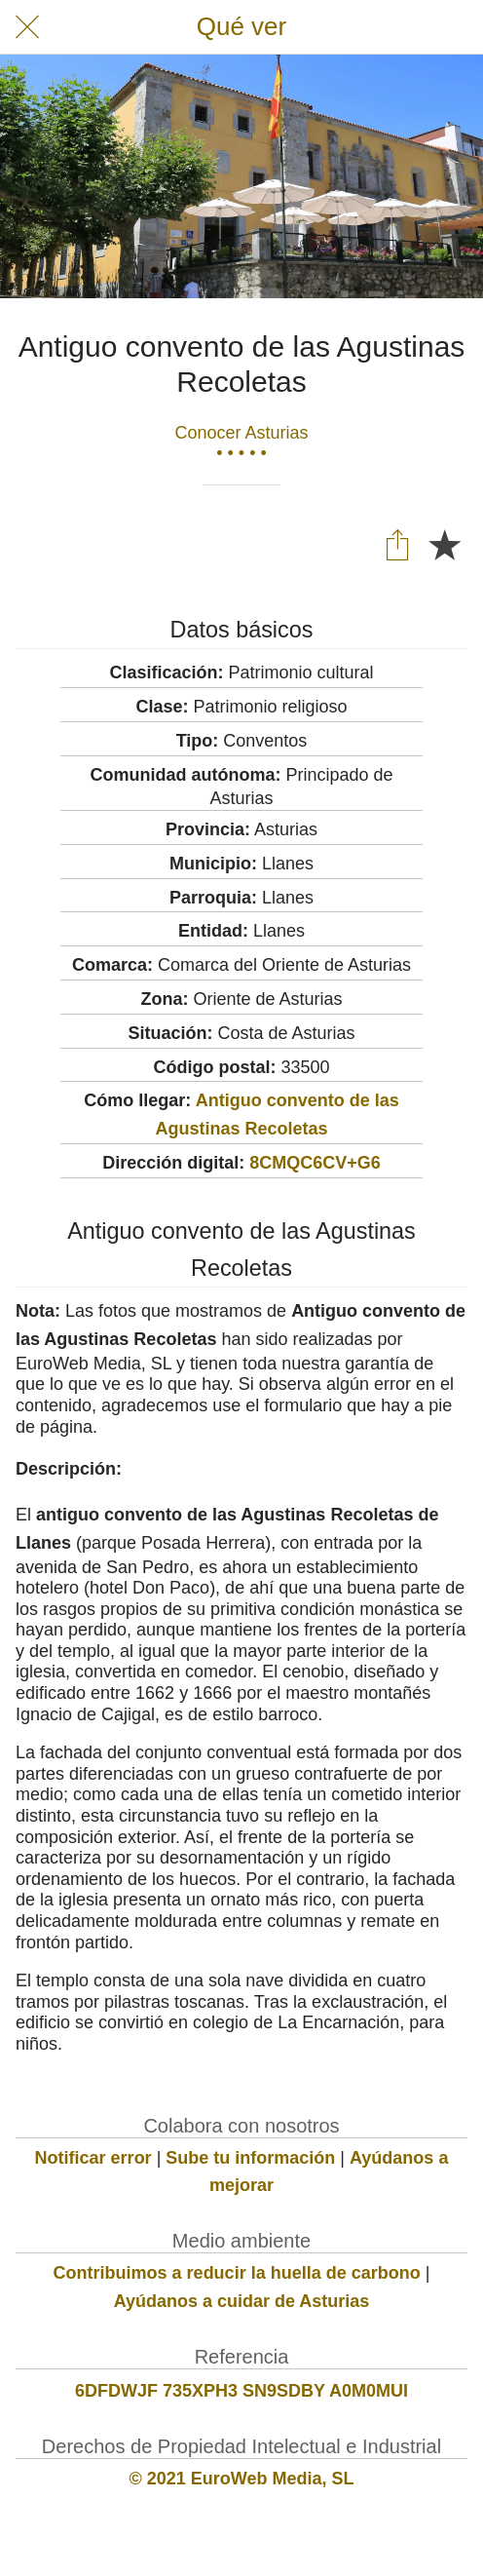 This screenshot has width=483, height=2576. I want to click on [Compartir], so click(397, 543).